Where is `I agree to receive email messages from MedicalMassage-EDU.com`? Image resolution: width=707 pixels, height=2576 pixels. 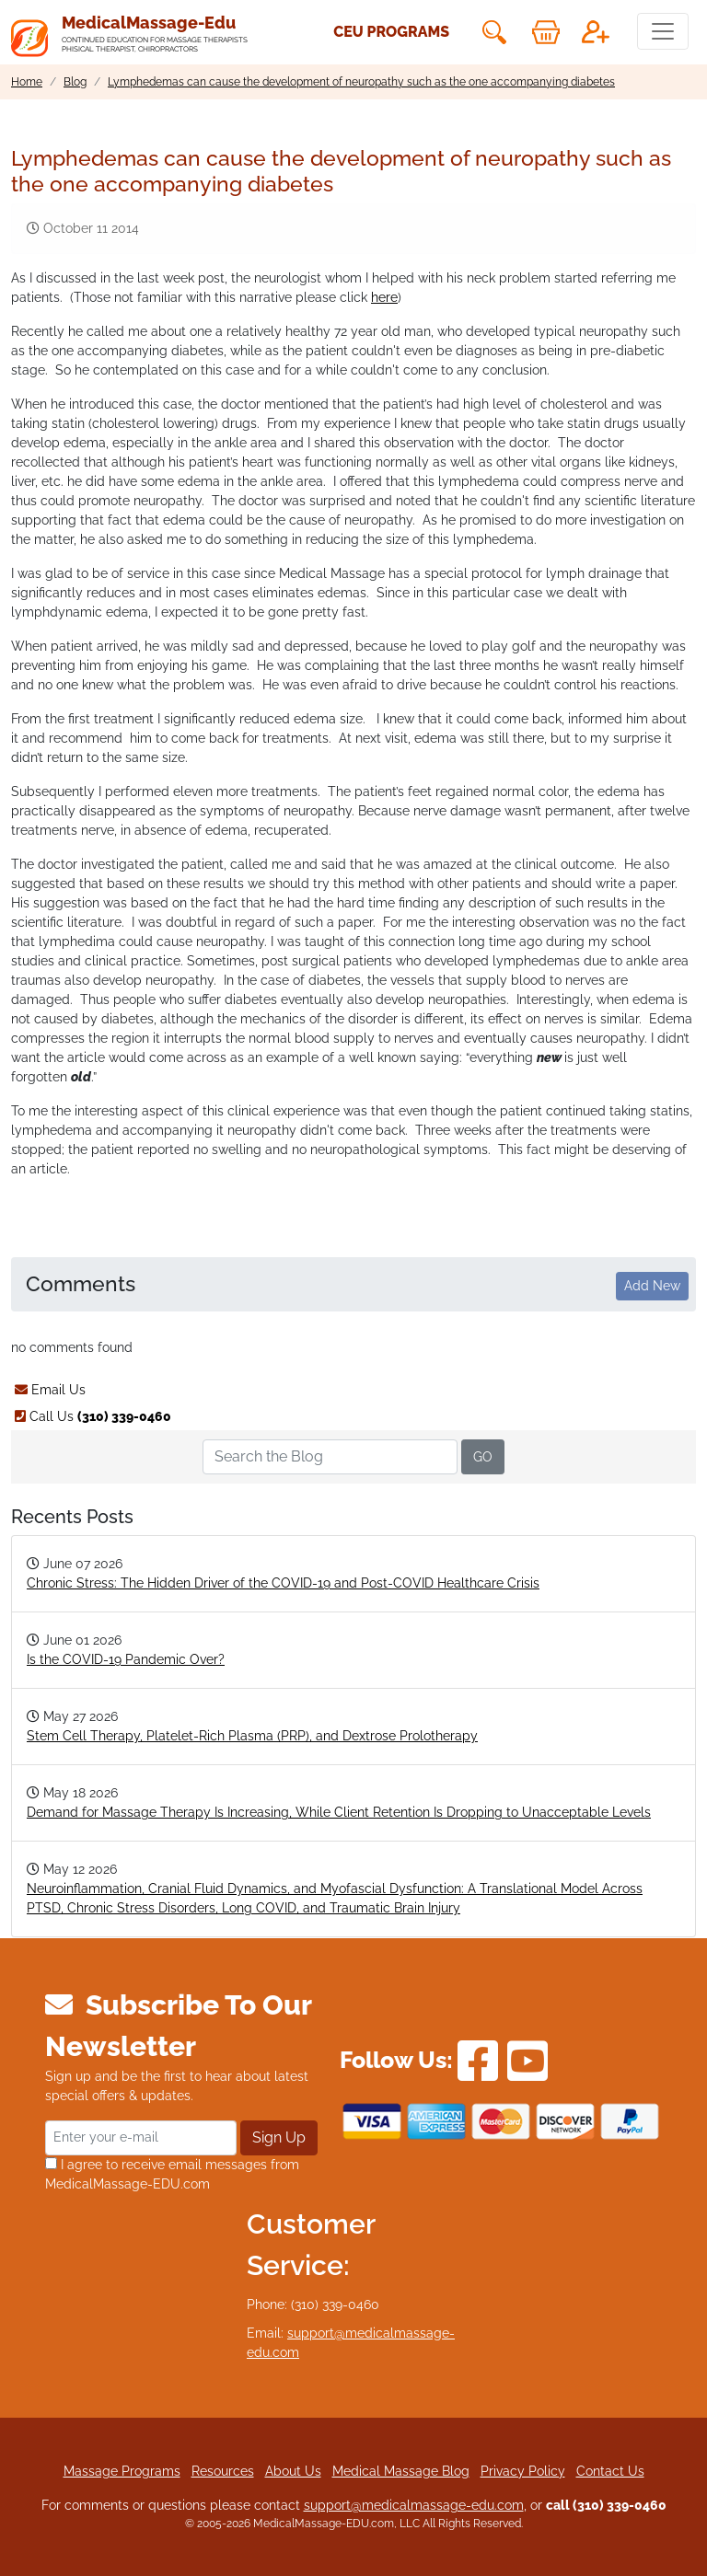 I agree to receive email messages from MedicalMassage-EDU.com is located at coordinates (172, 2174).